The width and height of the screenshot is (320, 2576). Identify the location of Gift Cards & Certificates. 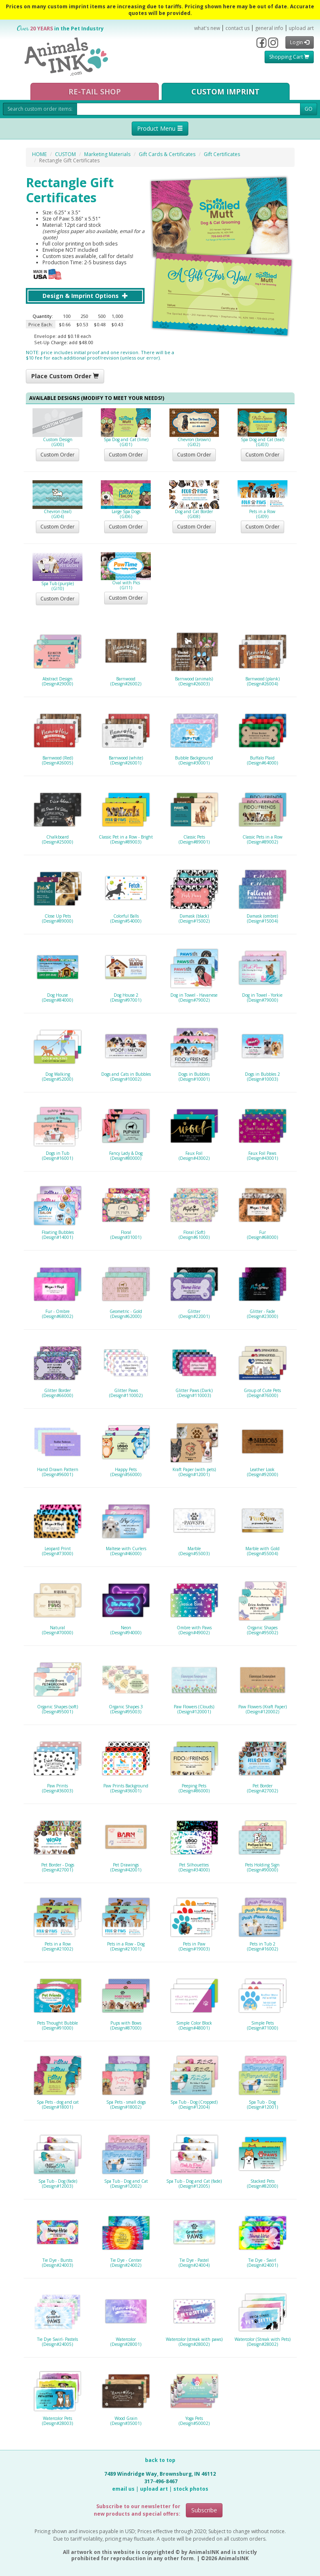
(167, 154).